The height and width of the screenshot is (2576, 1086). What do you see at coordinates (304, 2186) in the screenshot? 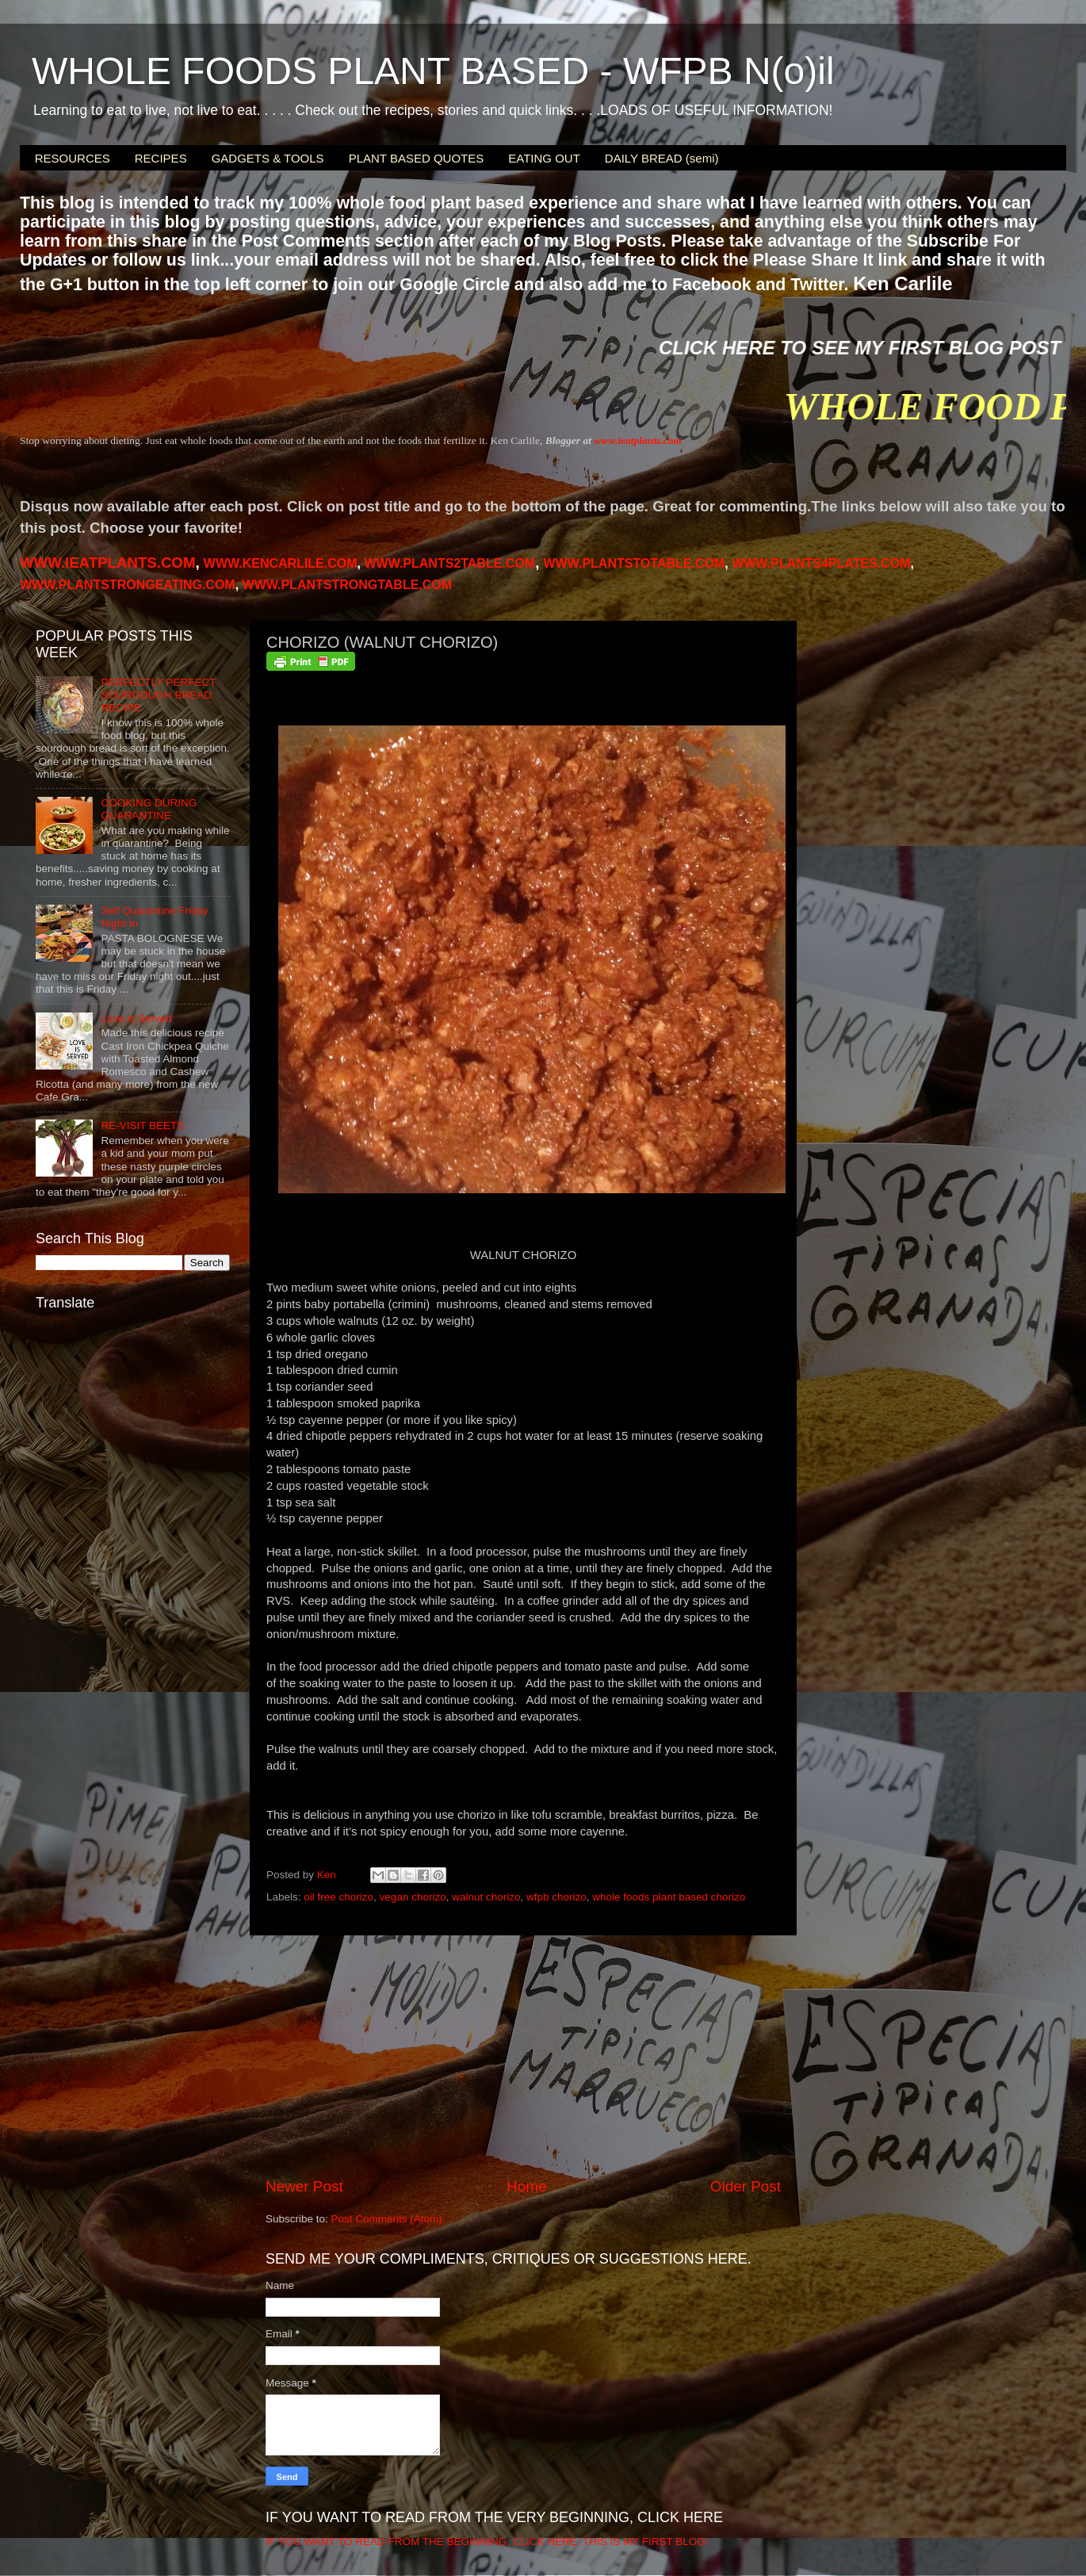
I see `Newer Post` at bounding box center [304, 2186].